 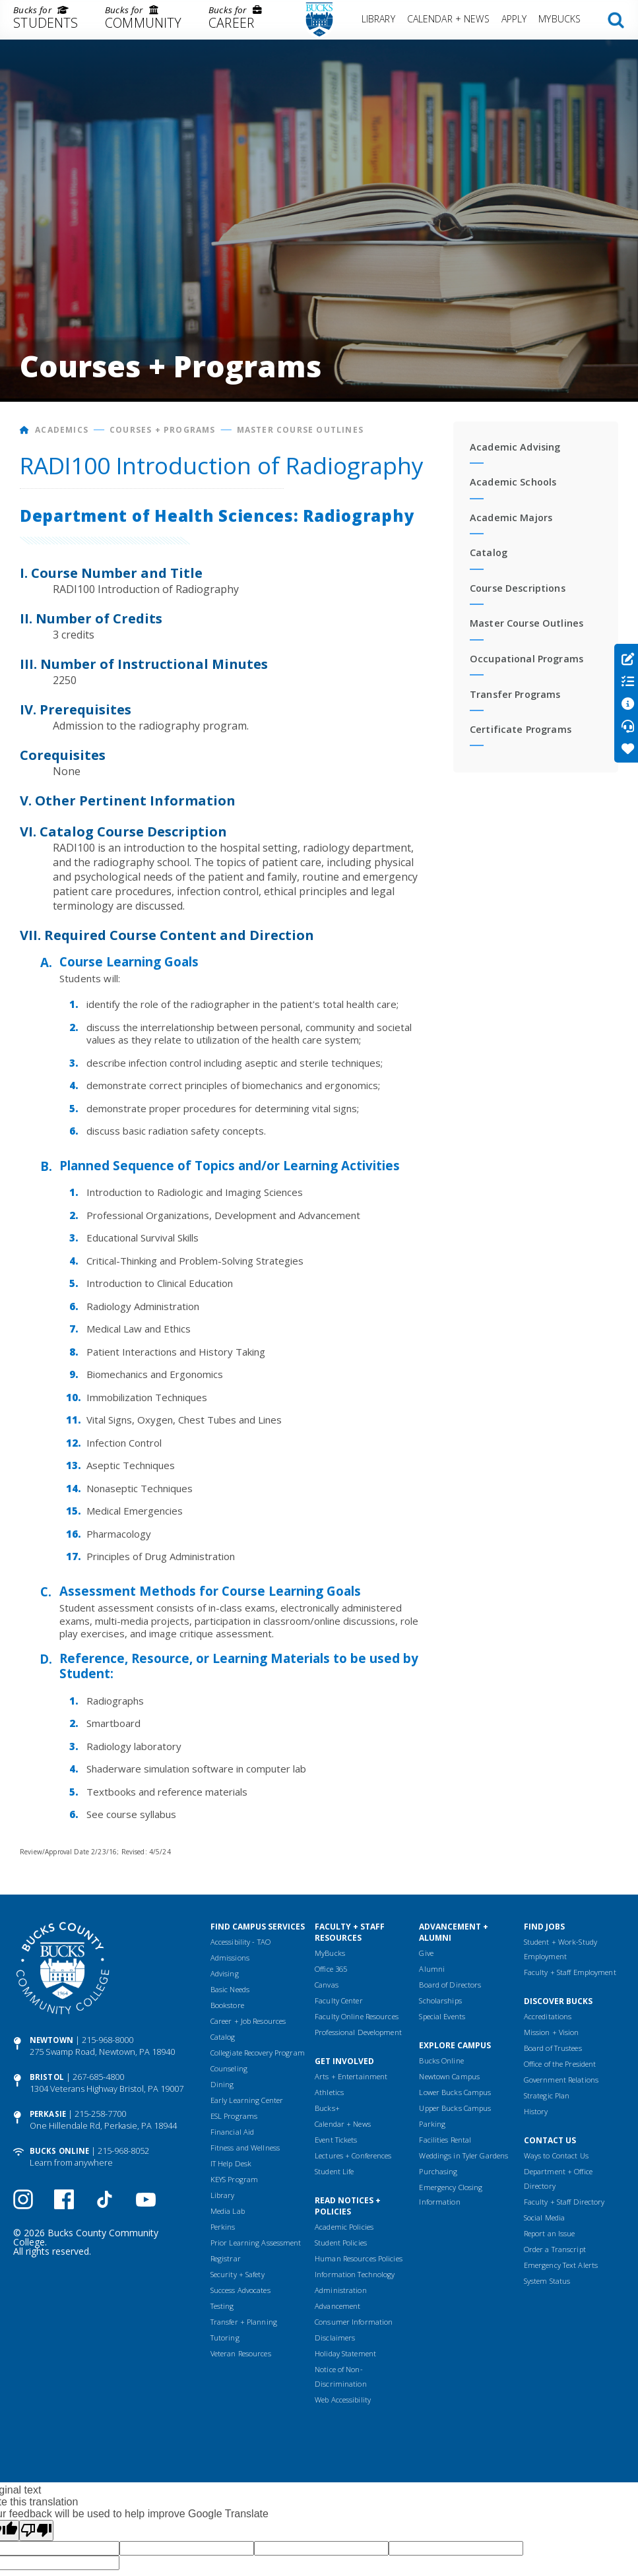 I want to click on ESL Programs, so click(x=233, y=2116).